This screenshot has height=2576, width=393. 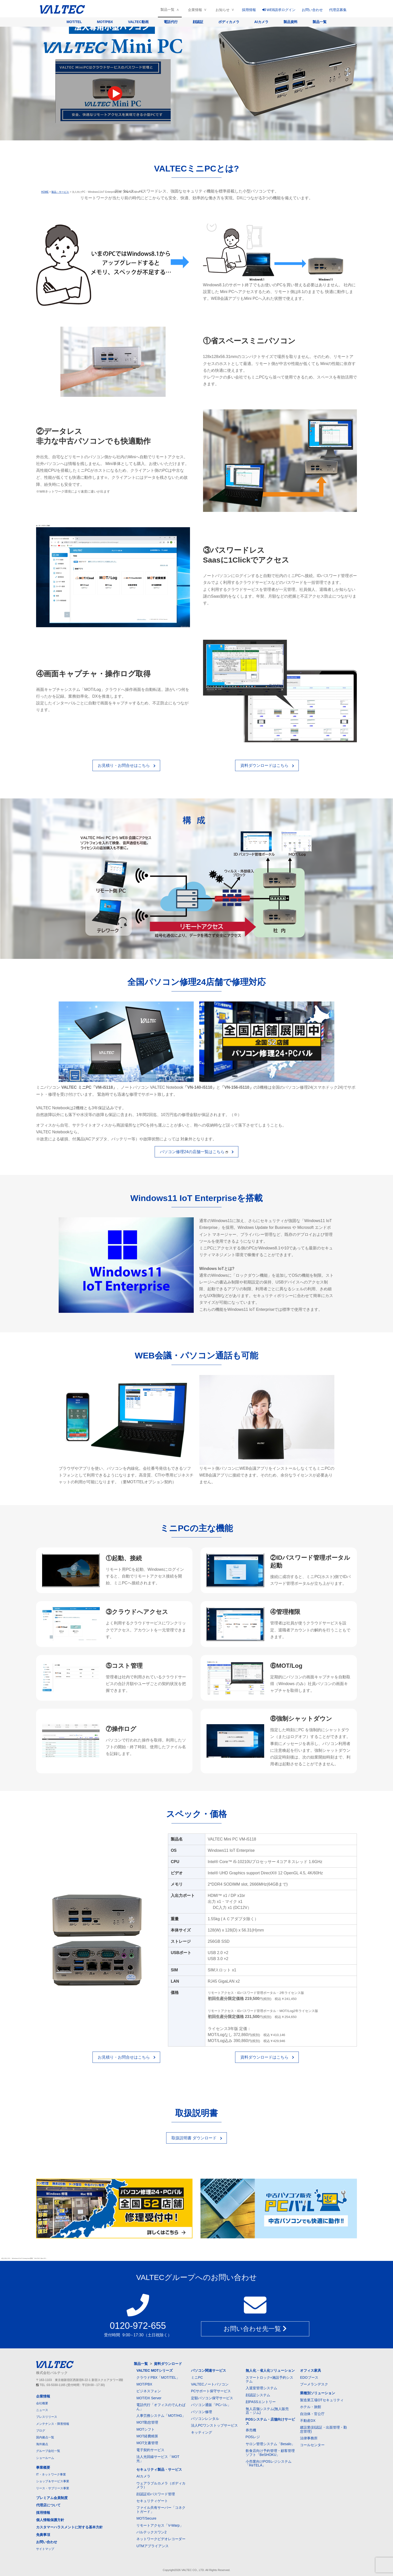 I want to click on ウェアラブルカメラ（ボディカメラ）, so click(x=160, y=2485).